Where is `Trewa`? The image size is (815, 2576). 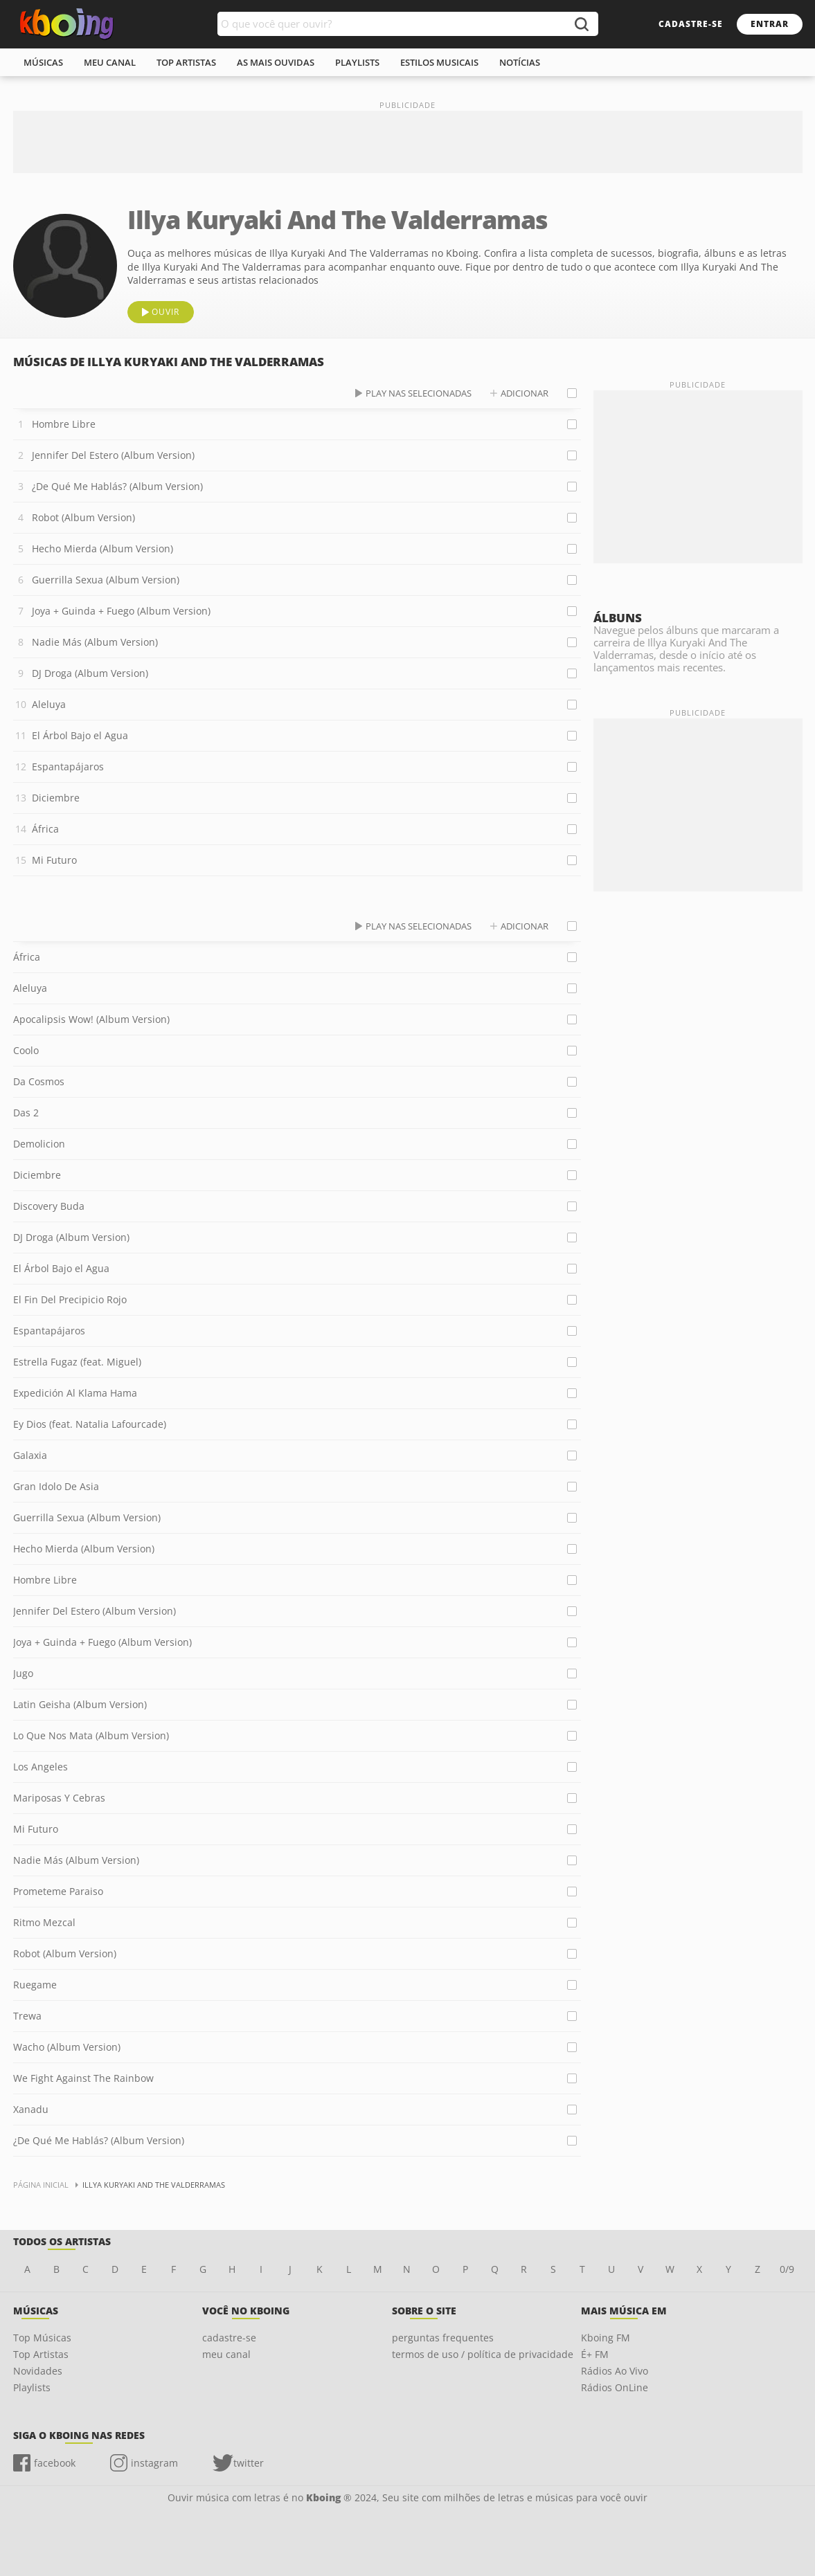
Trewa is located at coordinates (27, 2015).